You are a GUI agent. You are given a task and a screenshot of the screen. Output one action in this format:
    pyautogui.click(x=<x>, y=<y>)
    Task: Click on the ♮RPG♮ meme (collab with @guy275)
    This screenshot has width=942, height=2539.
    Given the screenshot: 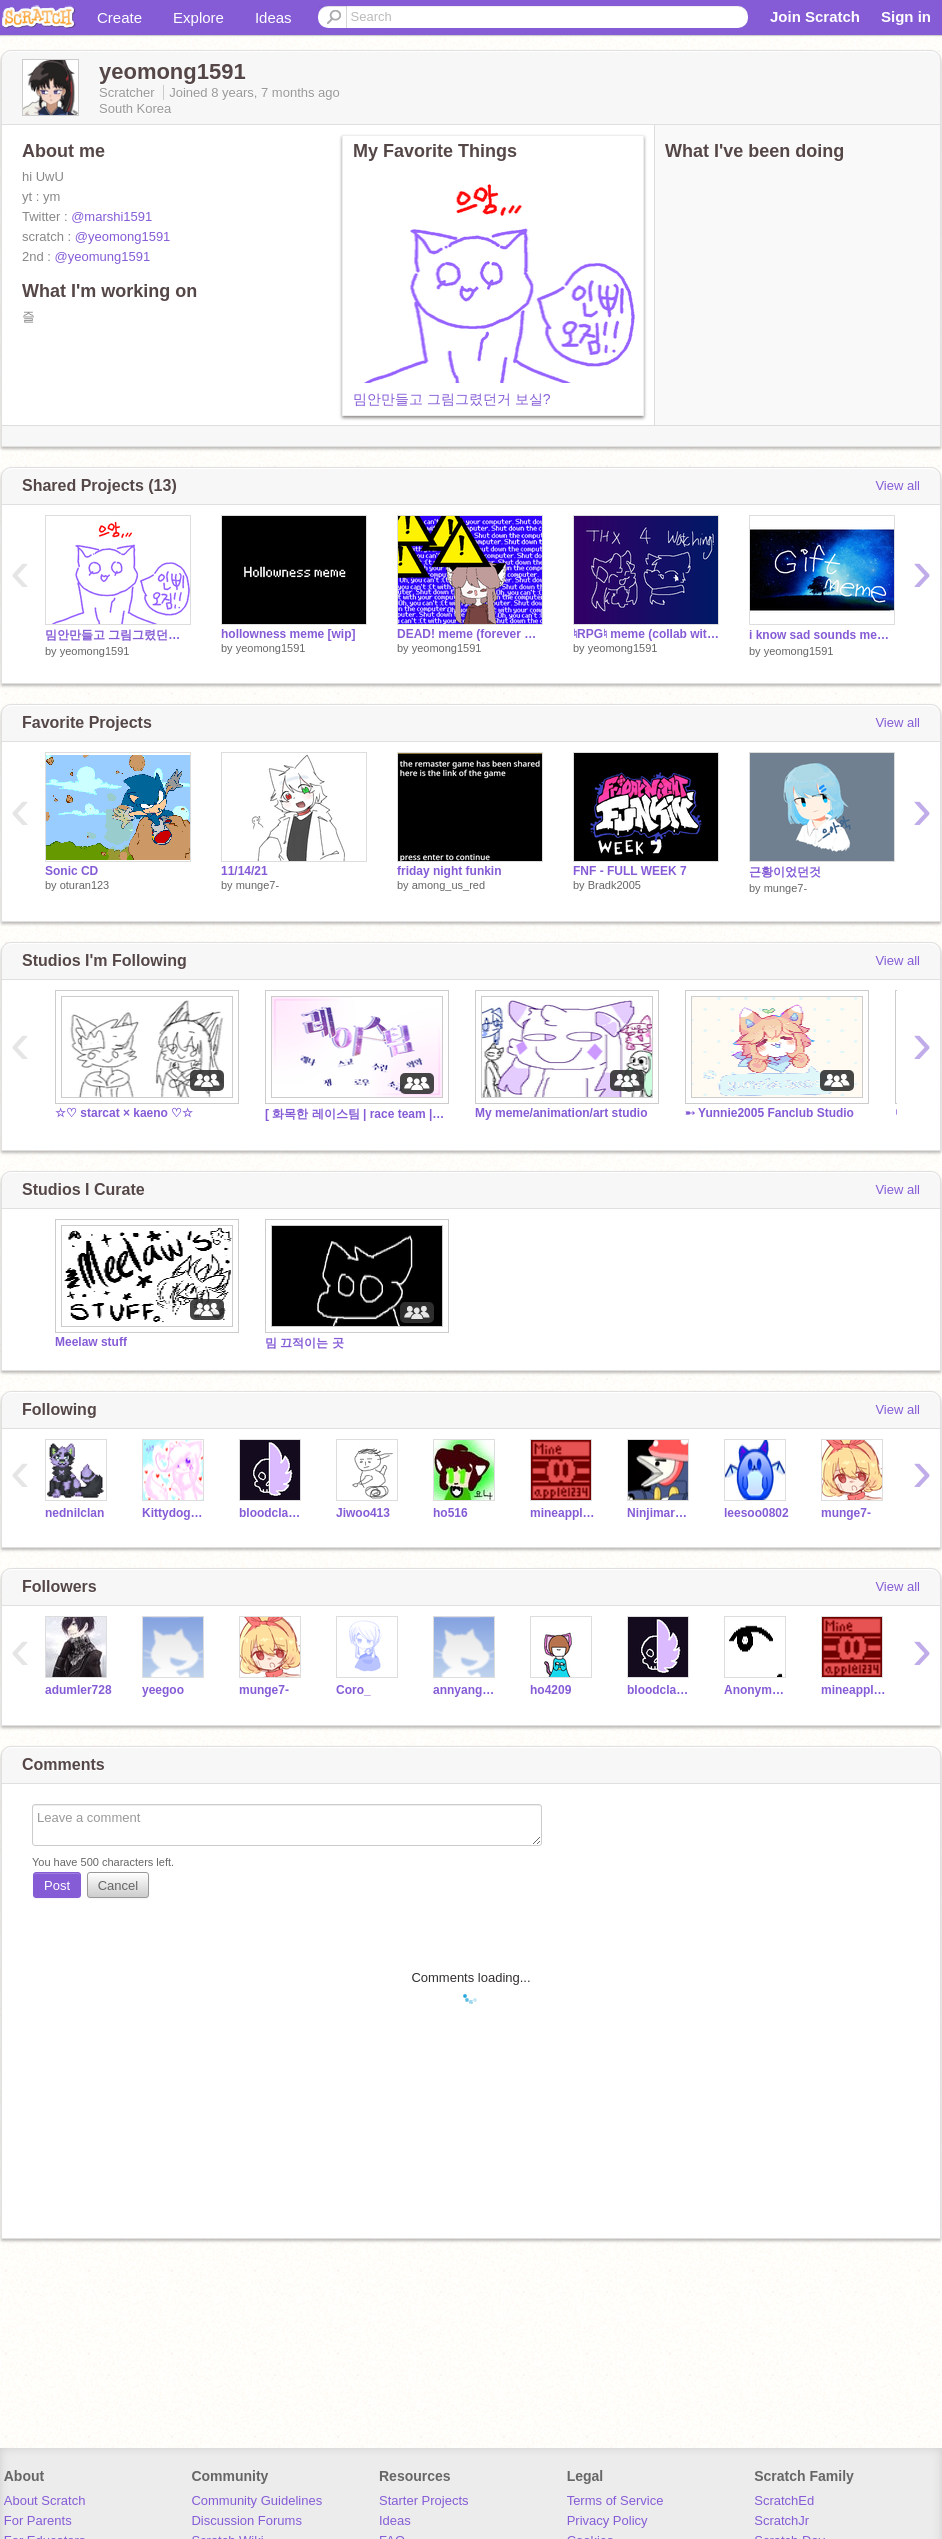 What is the action you would take?
    pyautogui.click(x=646, y=634)
    